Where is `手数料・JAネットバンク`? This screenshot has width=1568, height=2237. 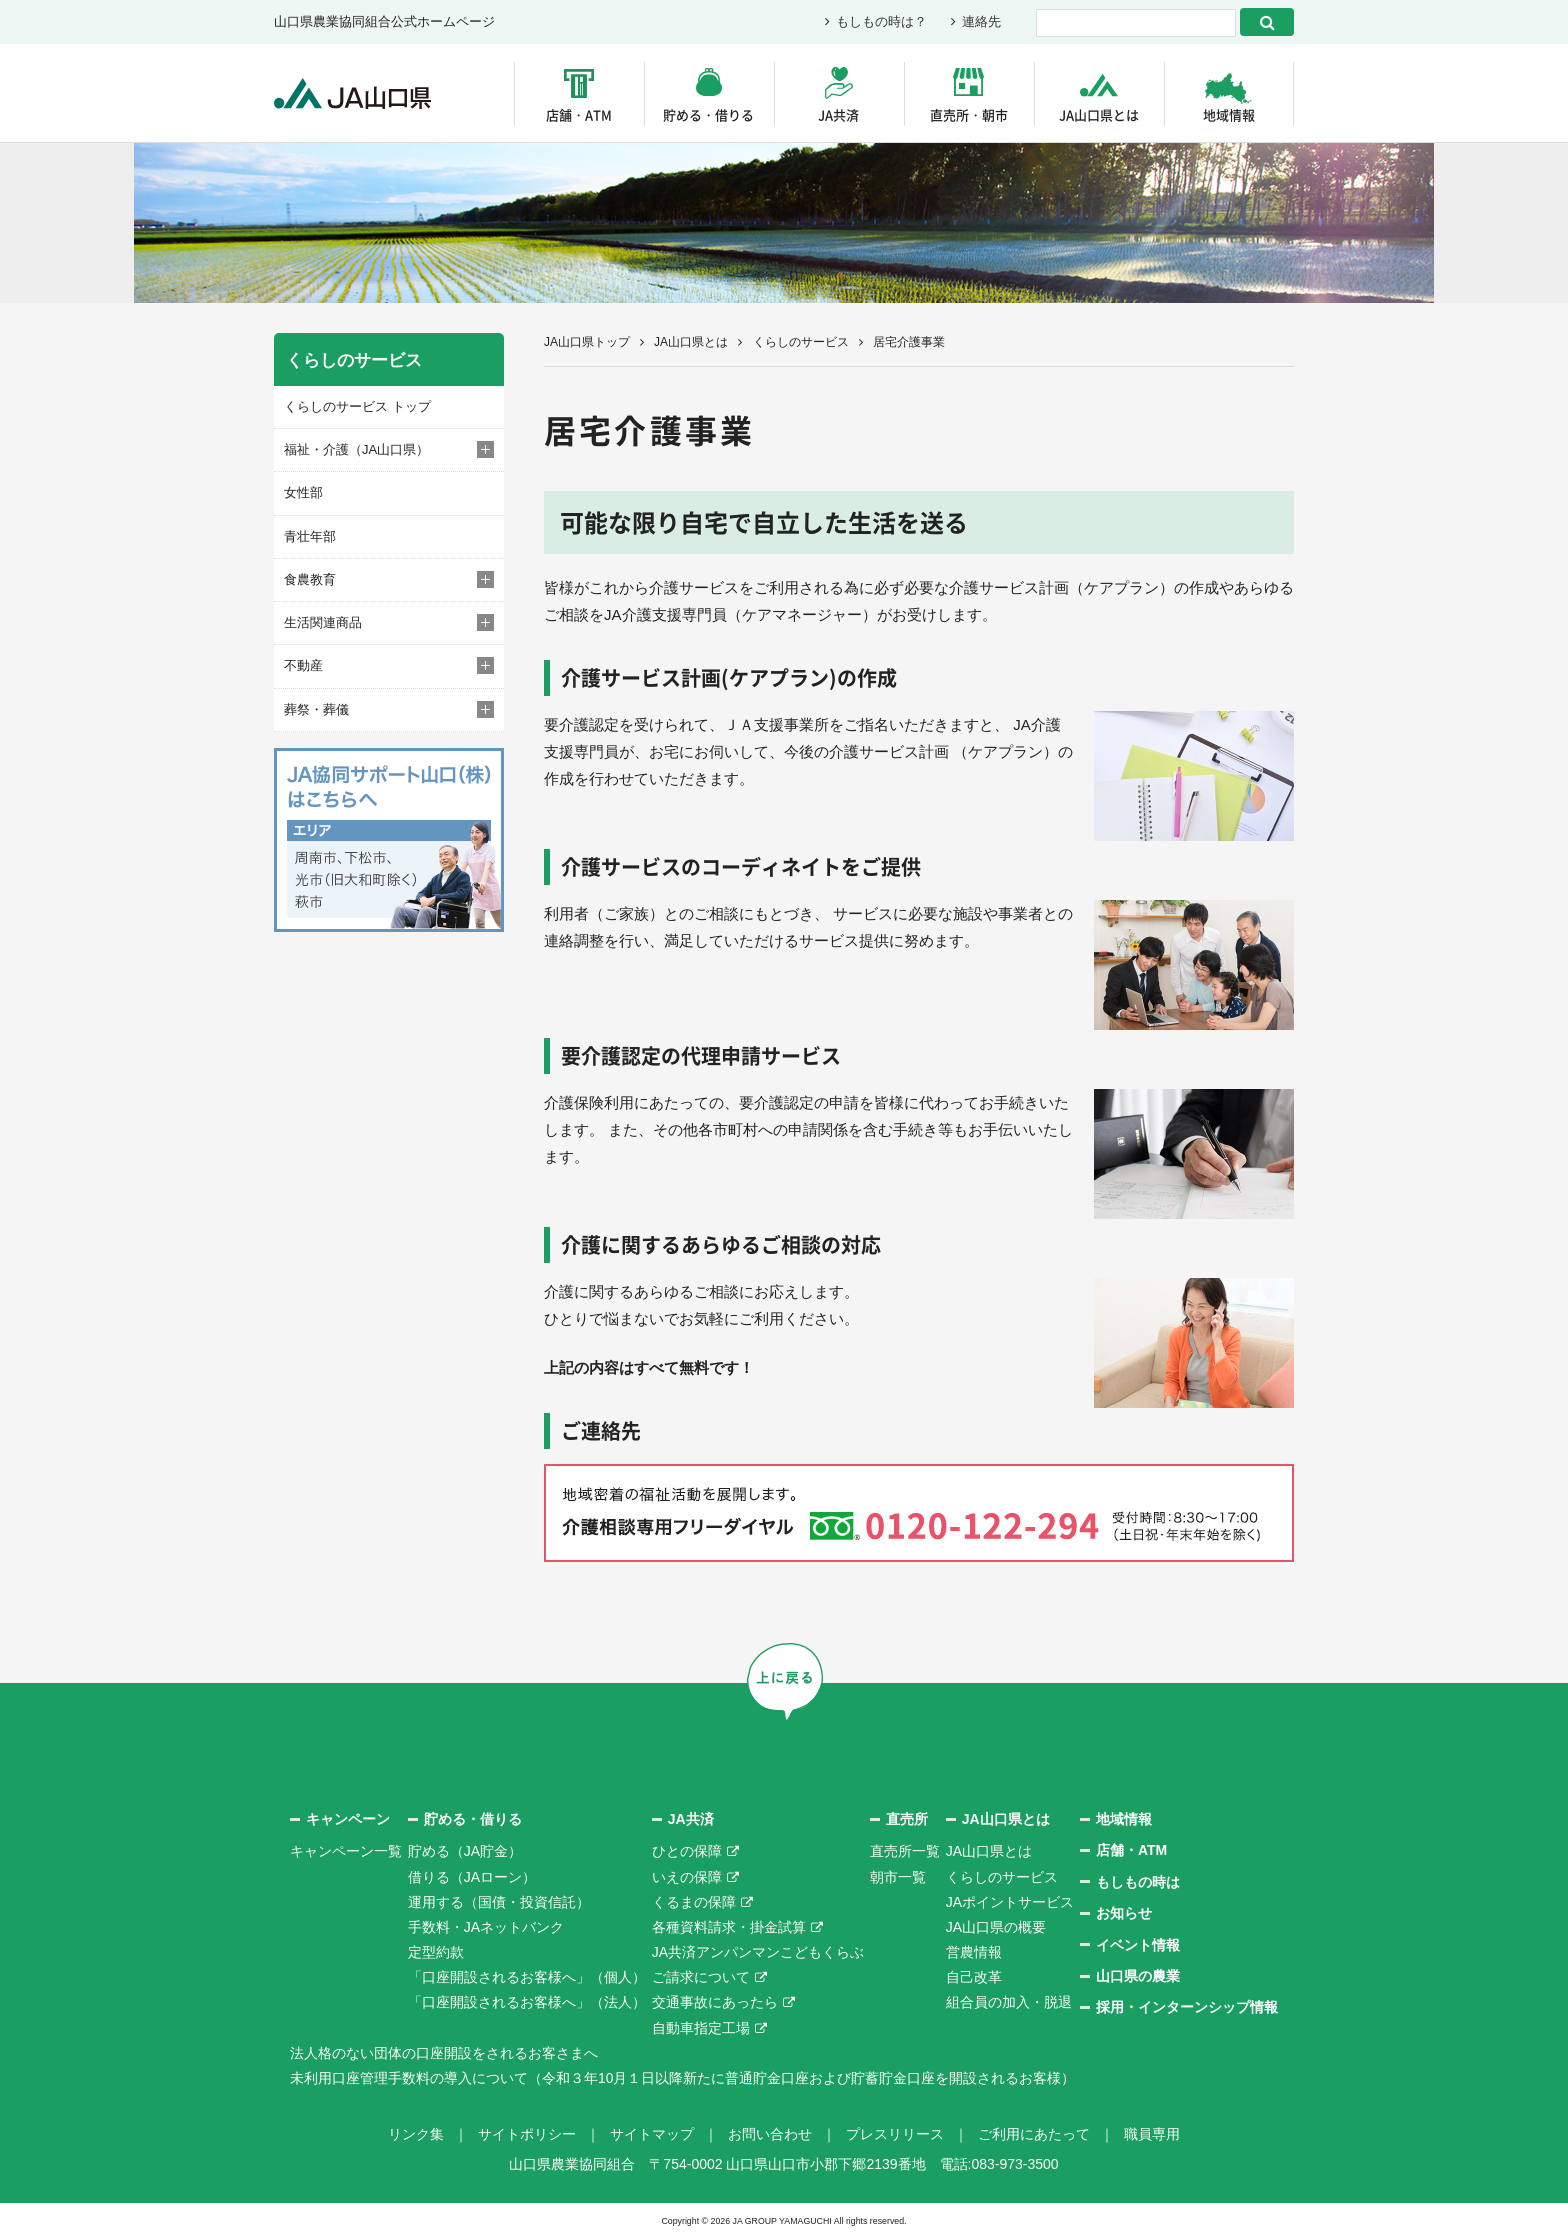 手数料・JAネットバンク is located at coordinates (486, 1927).